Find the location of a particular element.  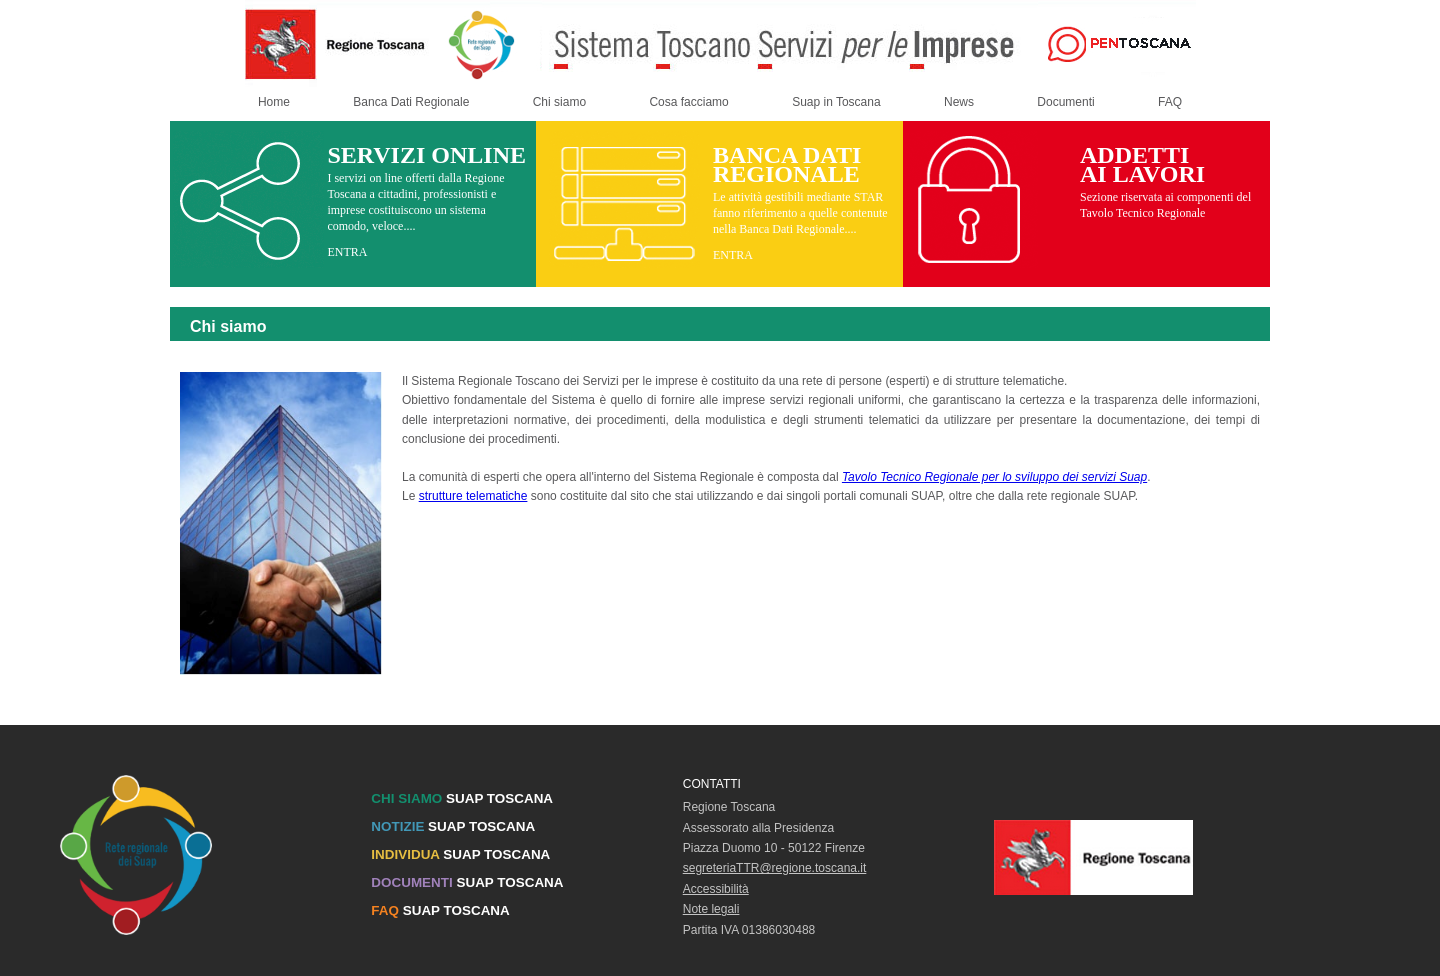

Tavolo Tecnico Regionale per lo sviluppo dei servizi Suap is located at coordinates (994, 477).